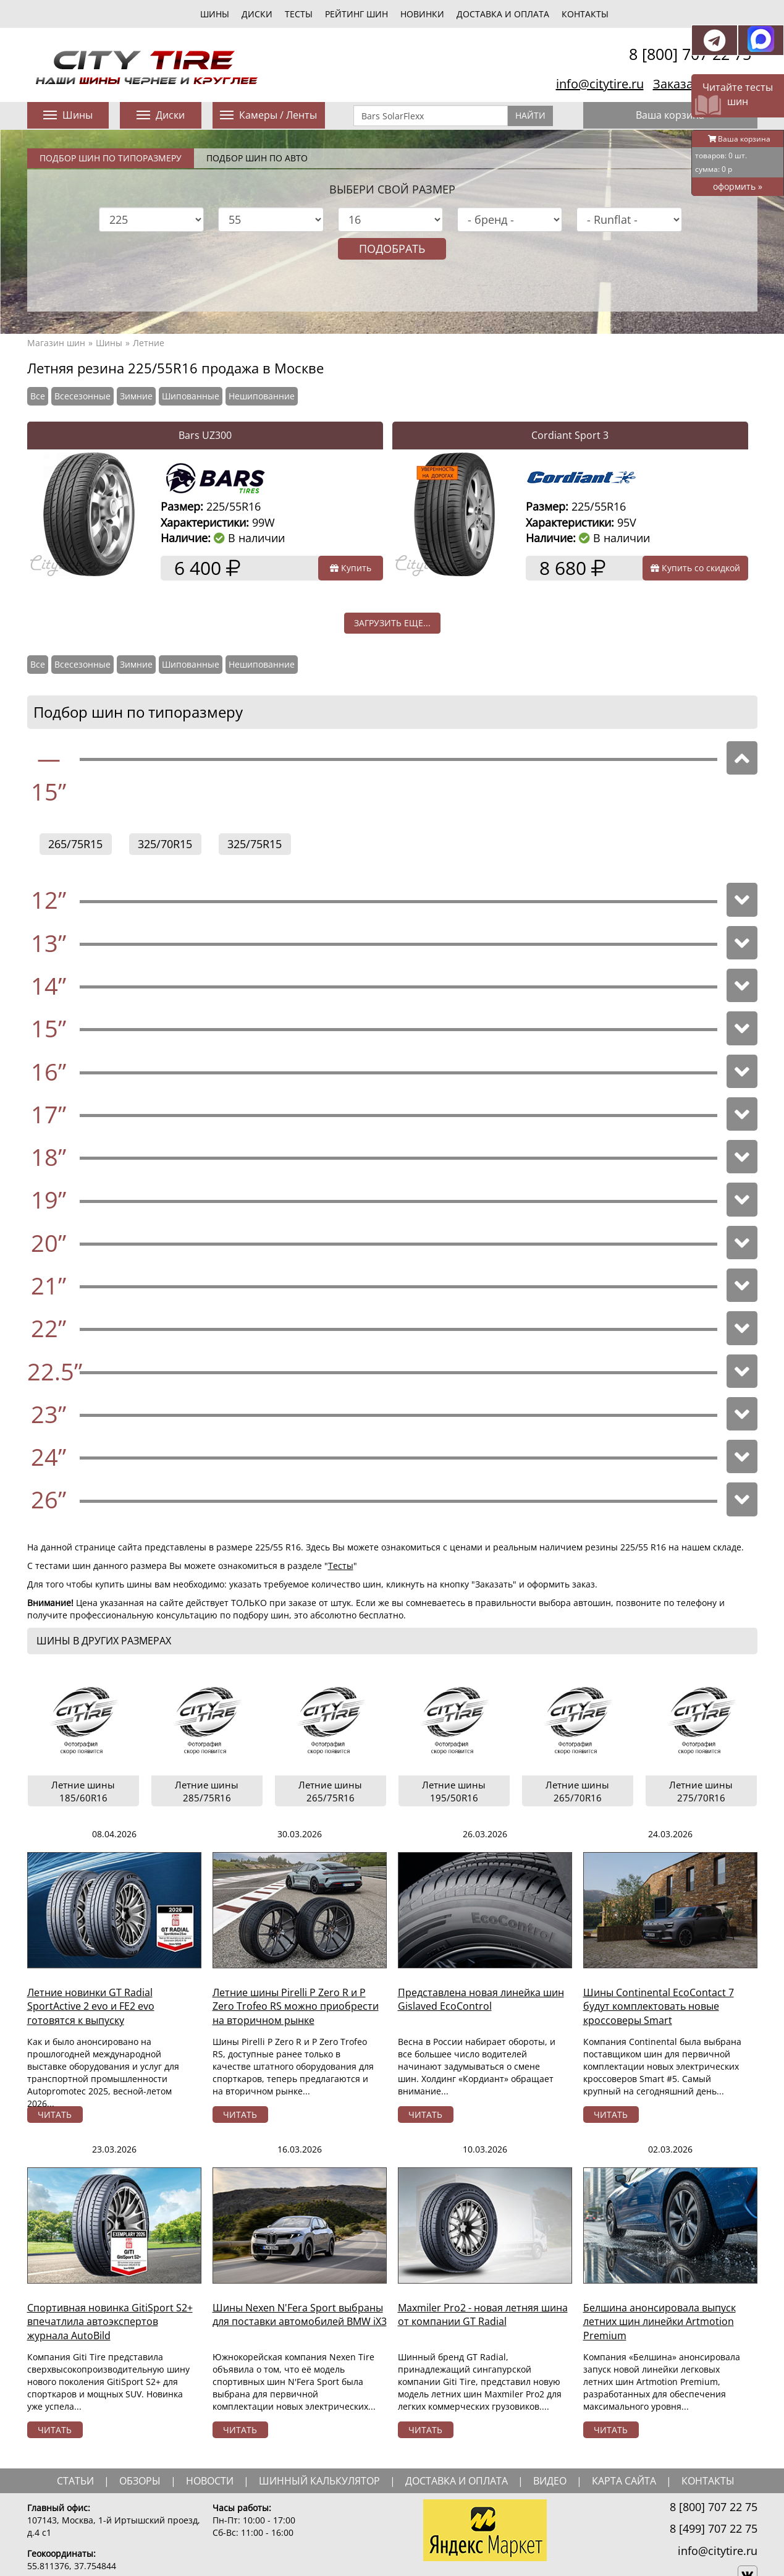  I want to click on шинный калькулятор, so click(319, 2481).